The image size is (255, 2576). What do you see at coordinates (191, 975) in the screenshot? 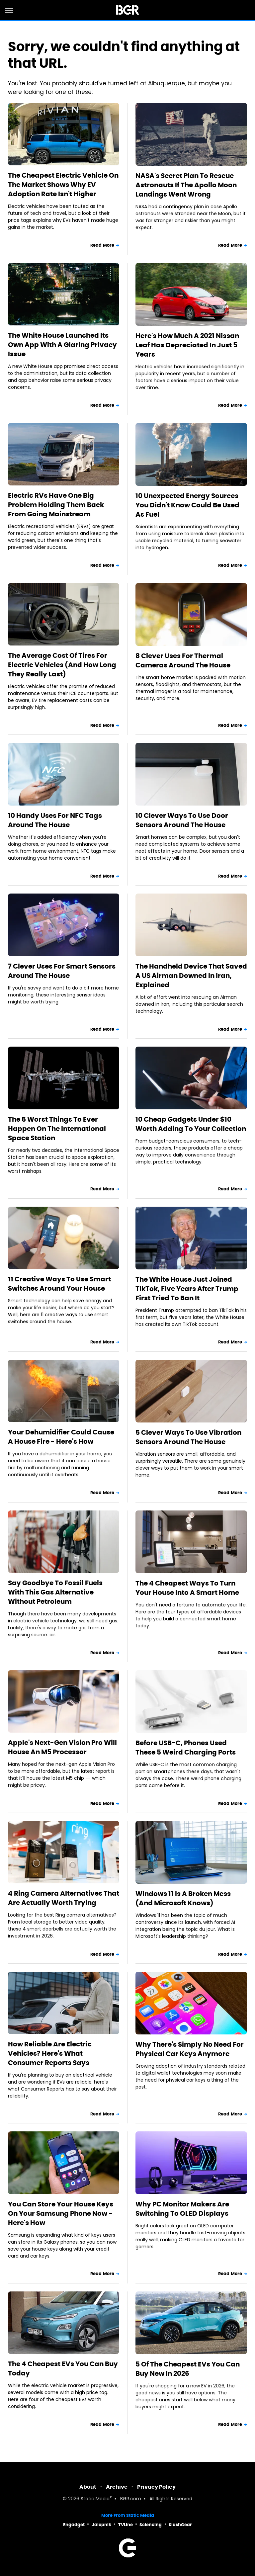
I see `The Handheld Device That Saved A US Airman Downed In Iran, Explained` at bounding box center [191, 975].